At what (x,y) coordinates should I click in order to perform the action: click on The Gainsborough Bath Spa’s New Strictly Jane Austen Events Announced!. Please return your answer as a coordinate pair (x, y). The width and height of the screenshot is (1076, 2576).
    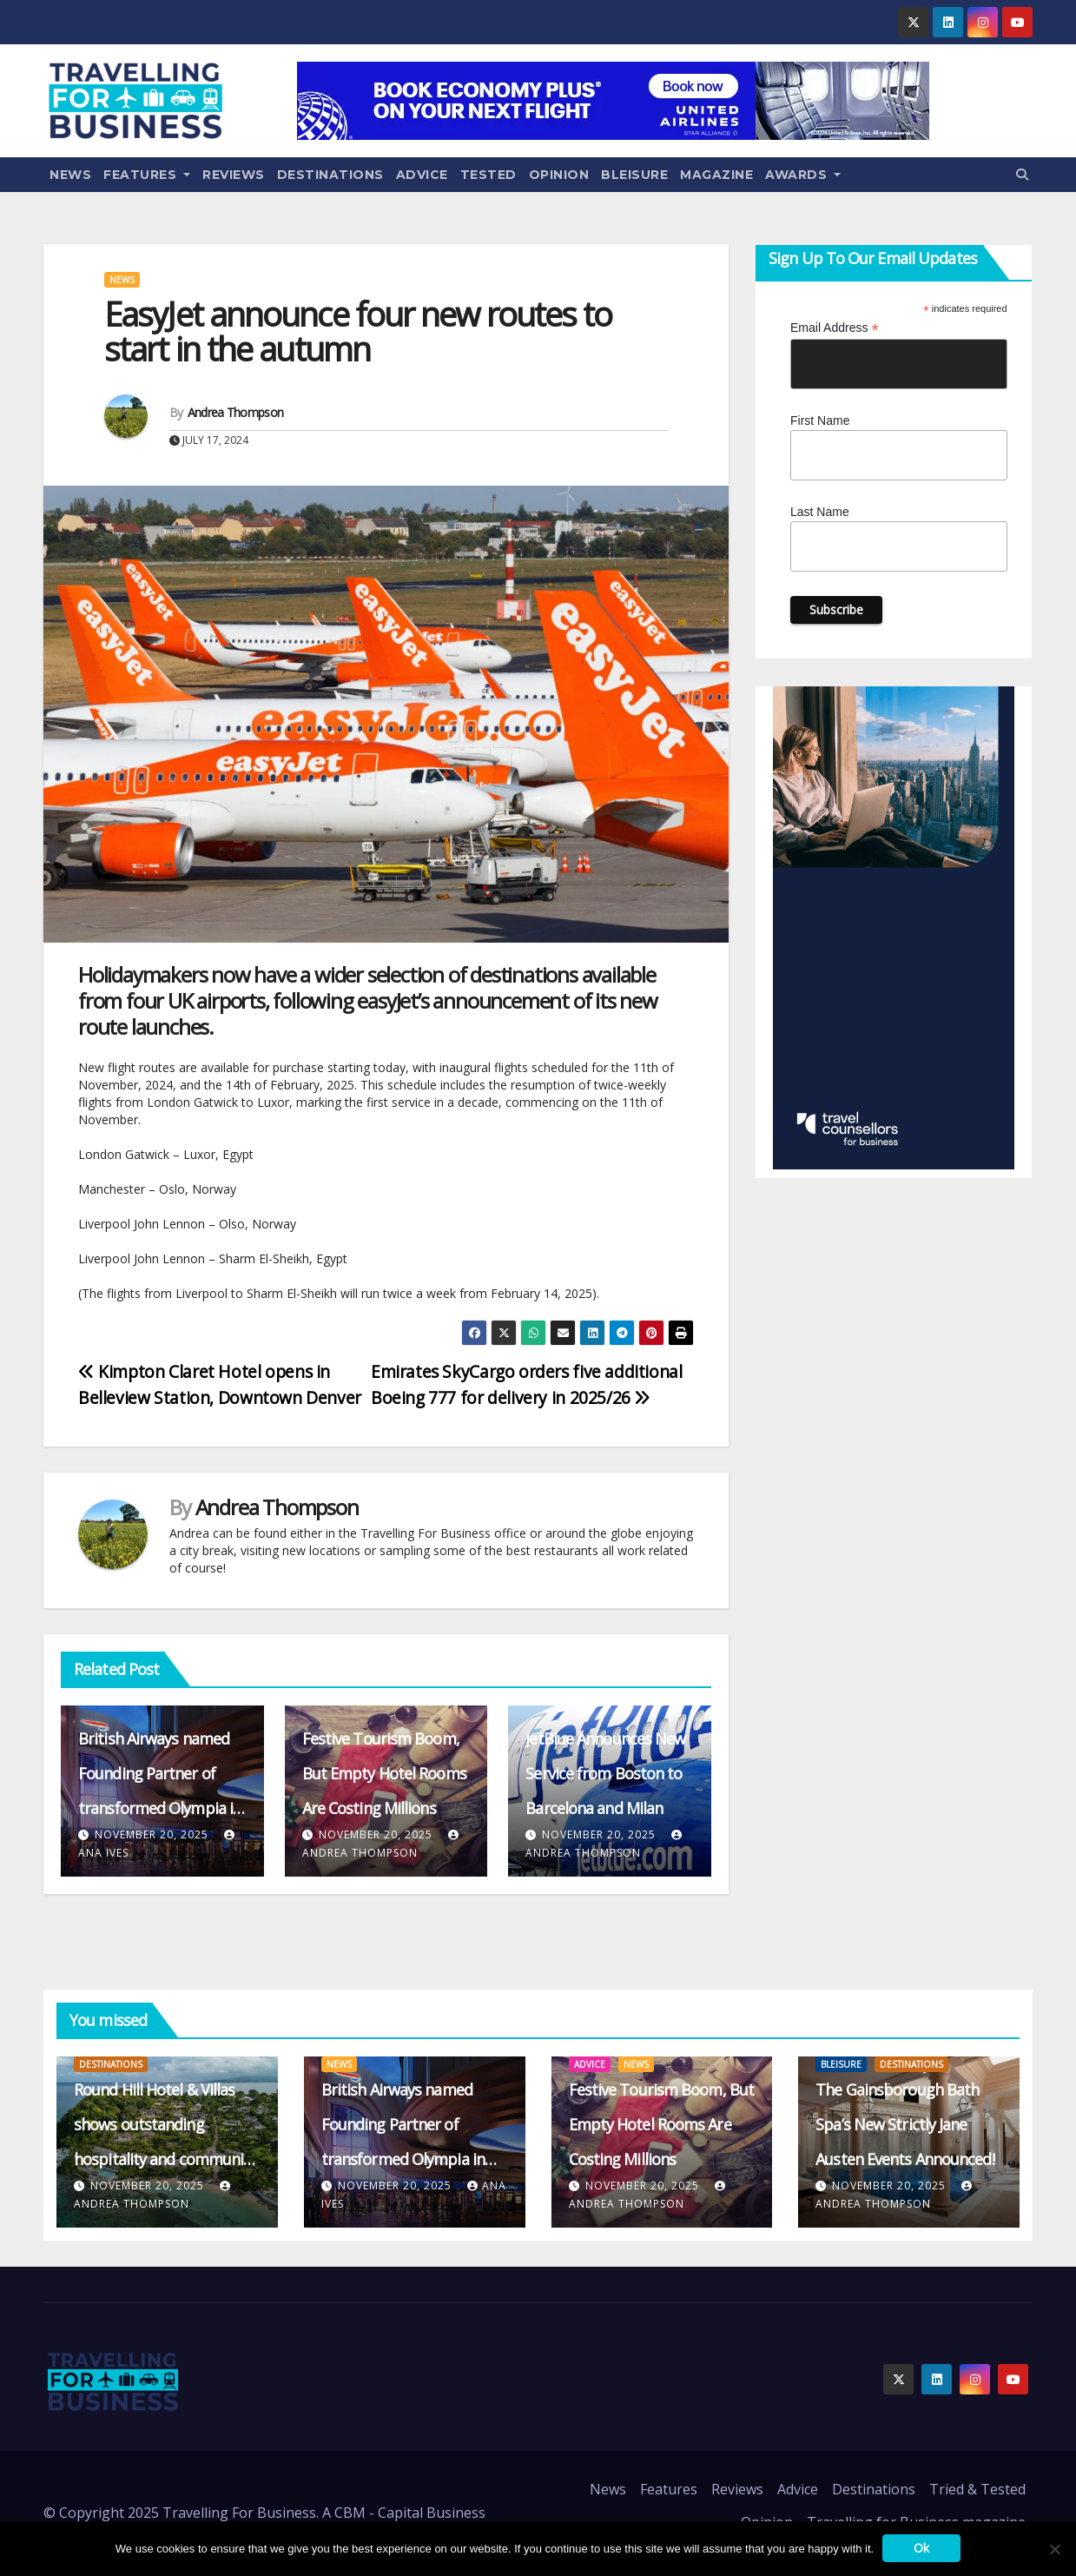
    Looking at the image, I should click on (904, 2124).